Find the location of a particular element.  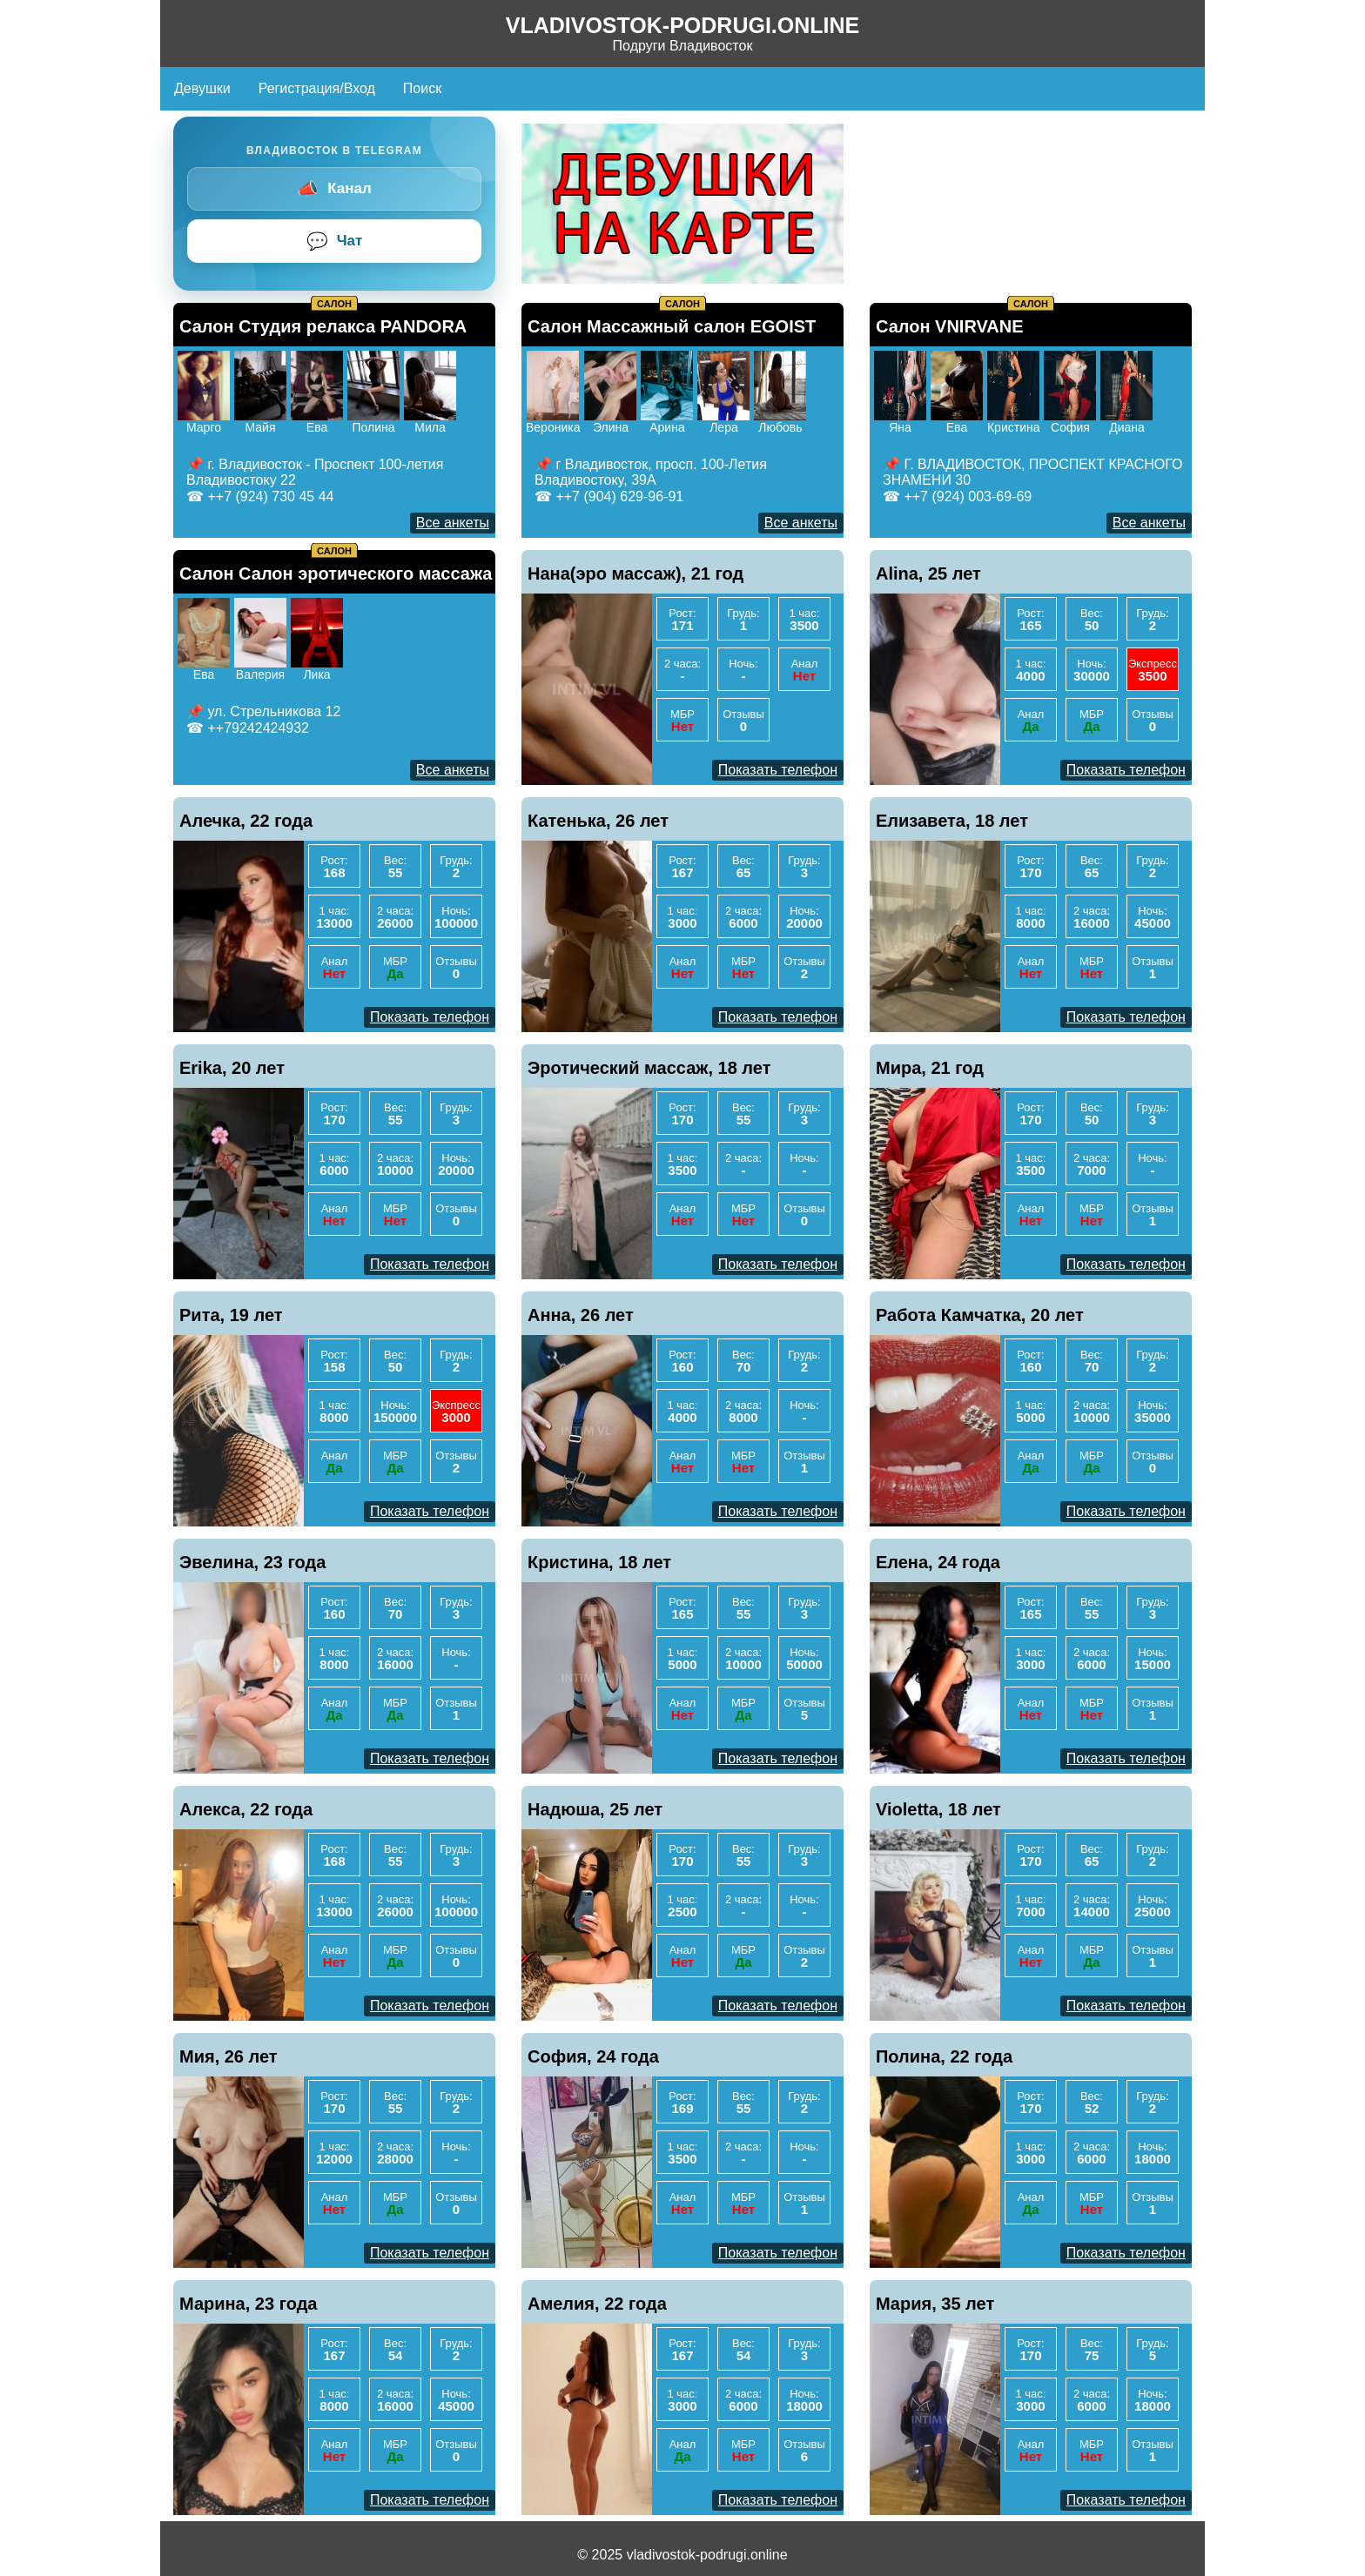

Надюша, 25 лет is located at coordinates (595, 1809).